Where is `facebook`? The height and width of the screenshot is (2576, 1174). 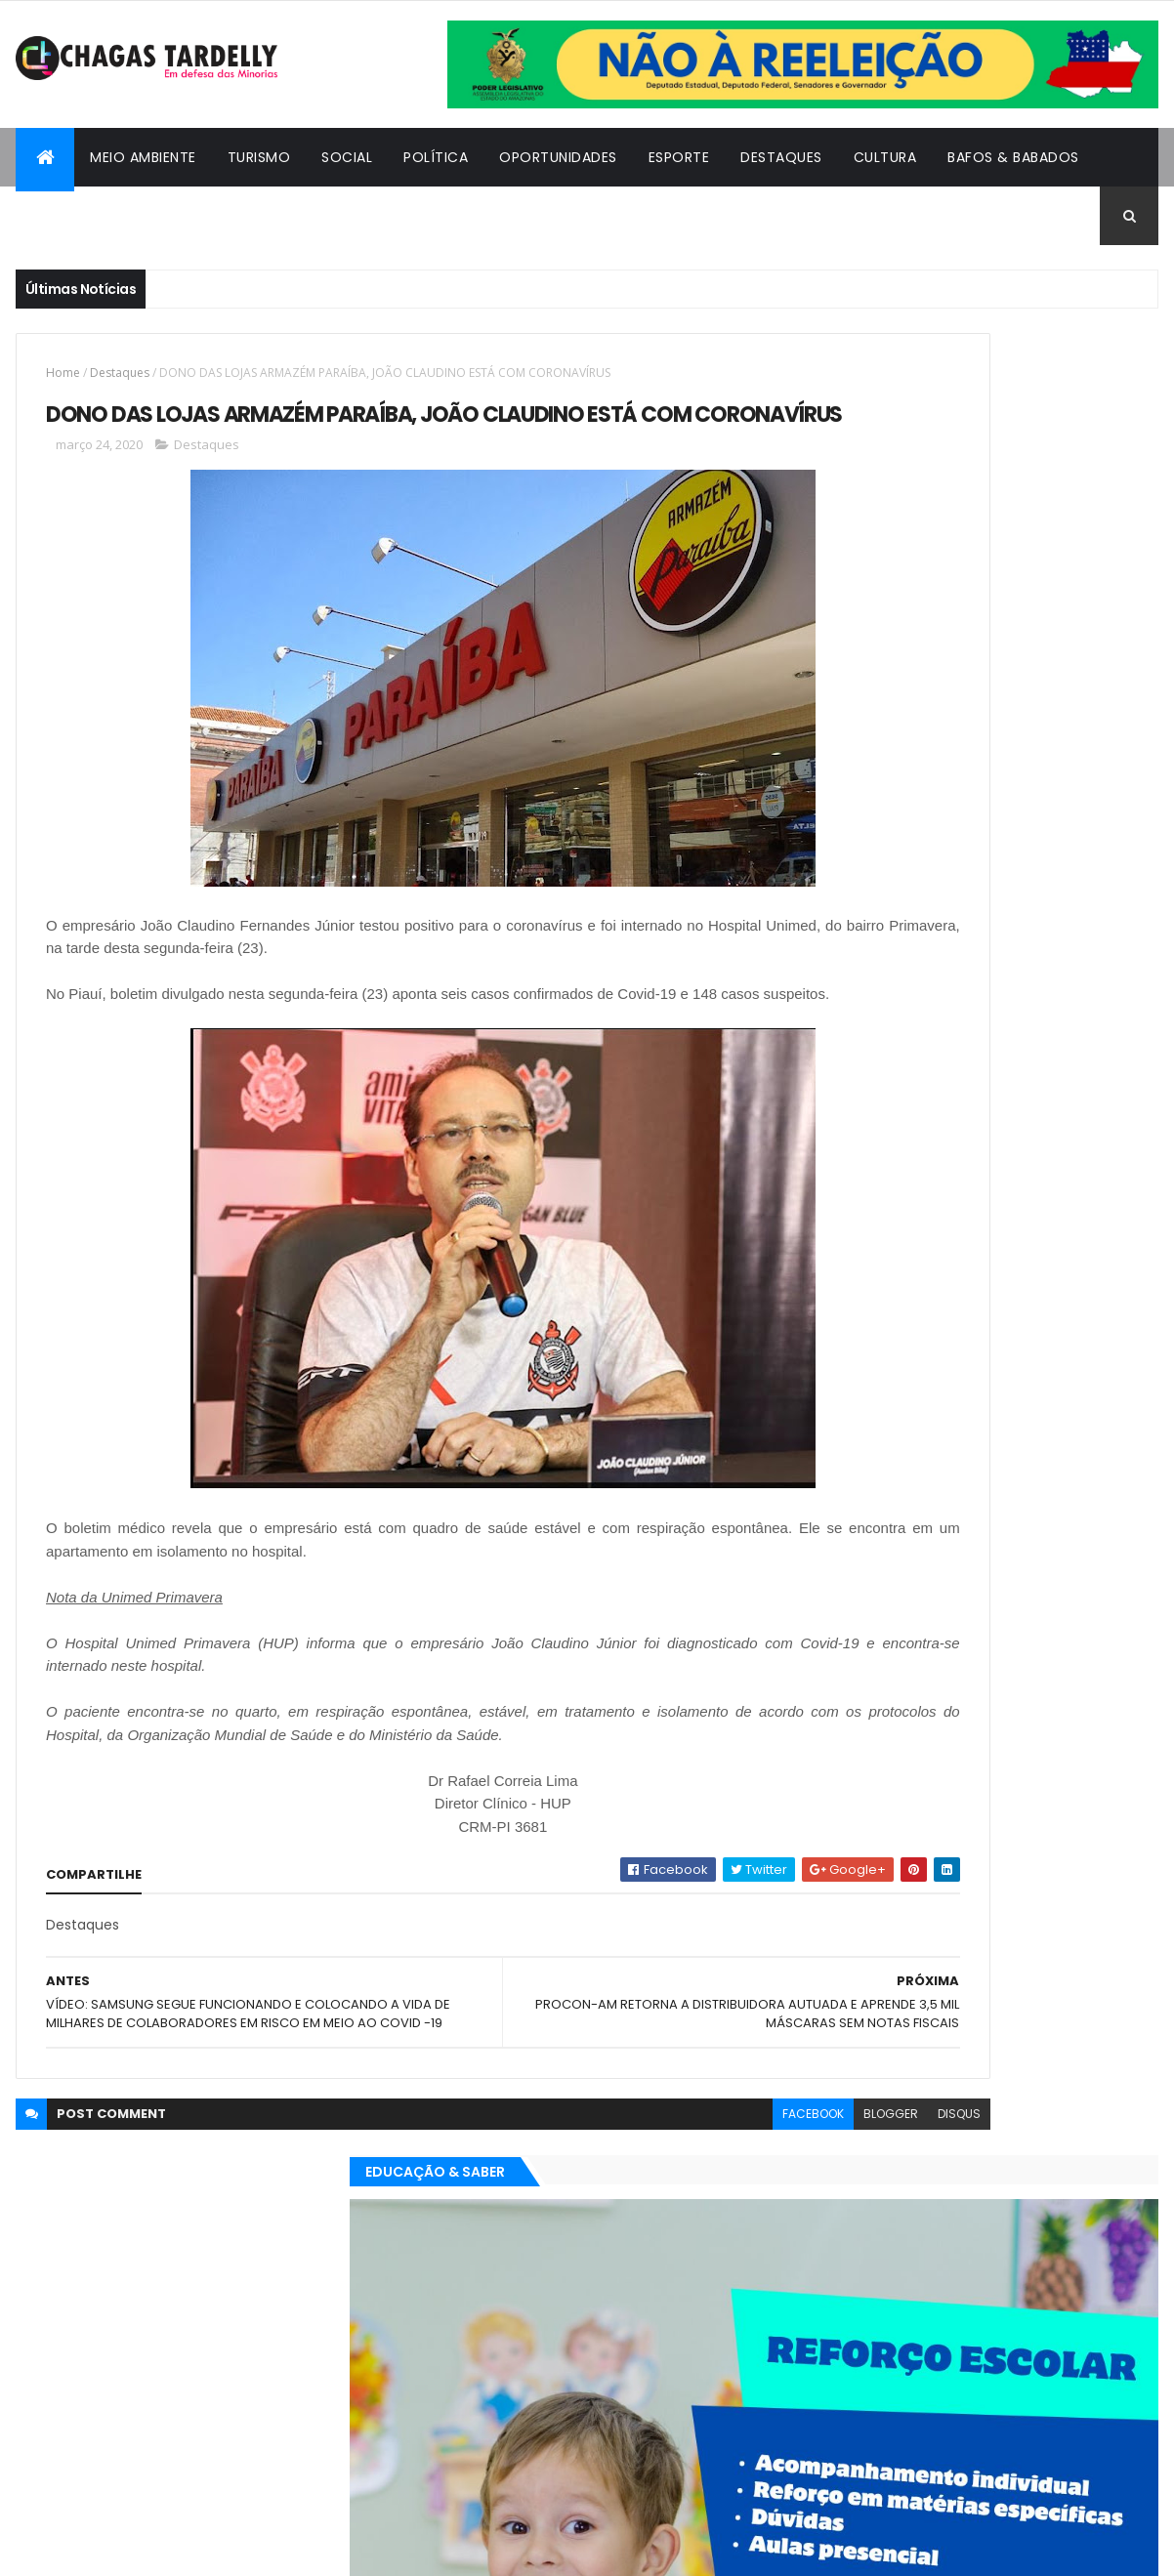
facebook is located at coordinates (588, 2193).